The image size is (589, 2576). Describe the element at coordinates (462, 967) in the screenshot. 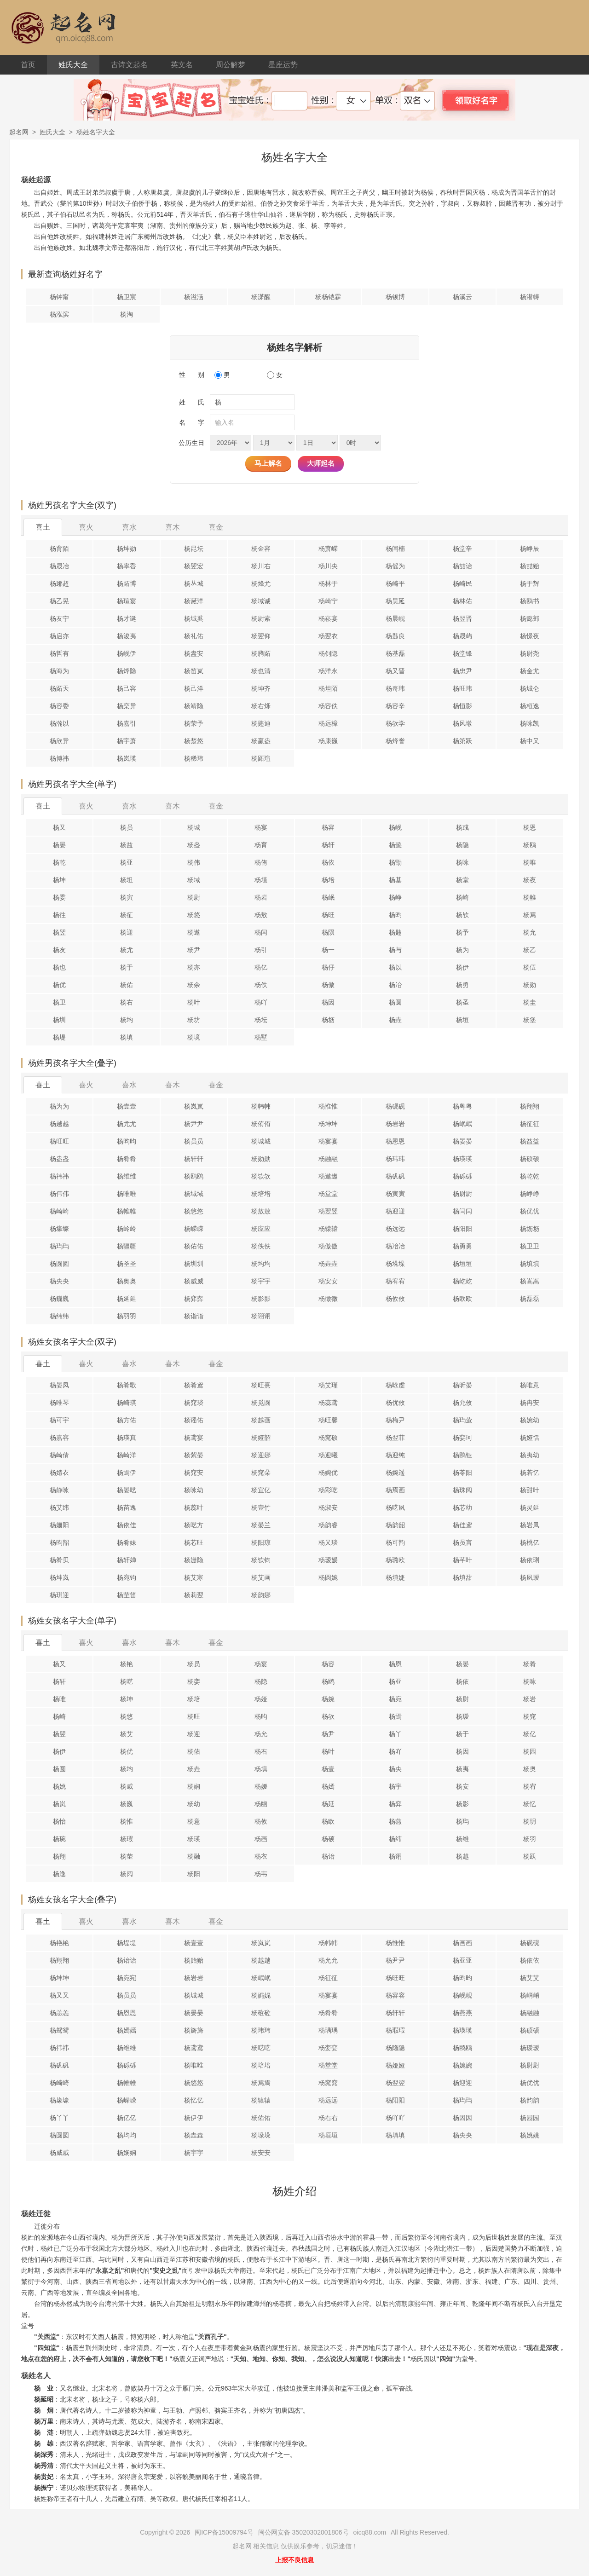

I see `杨伊` at that location.